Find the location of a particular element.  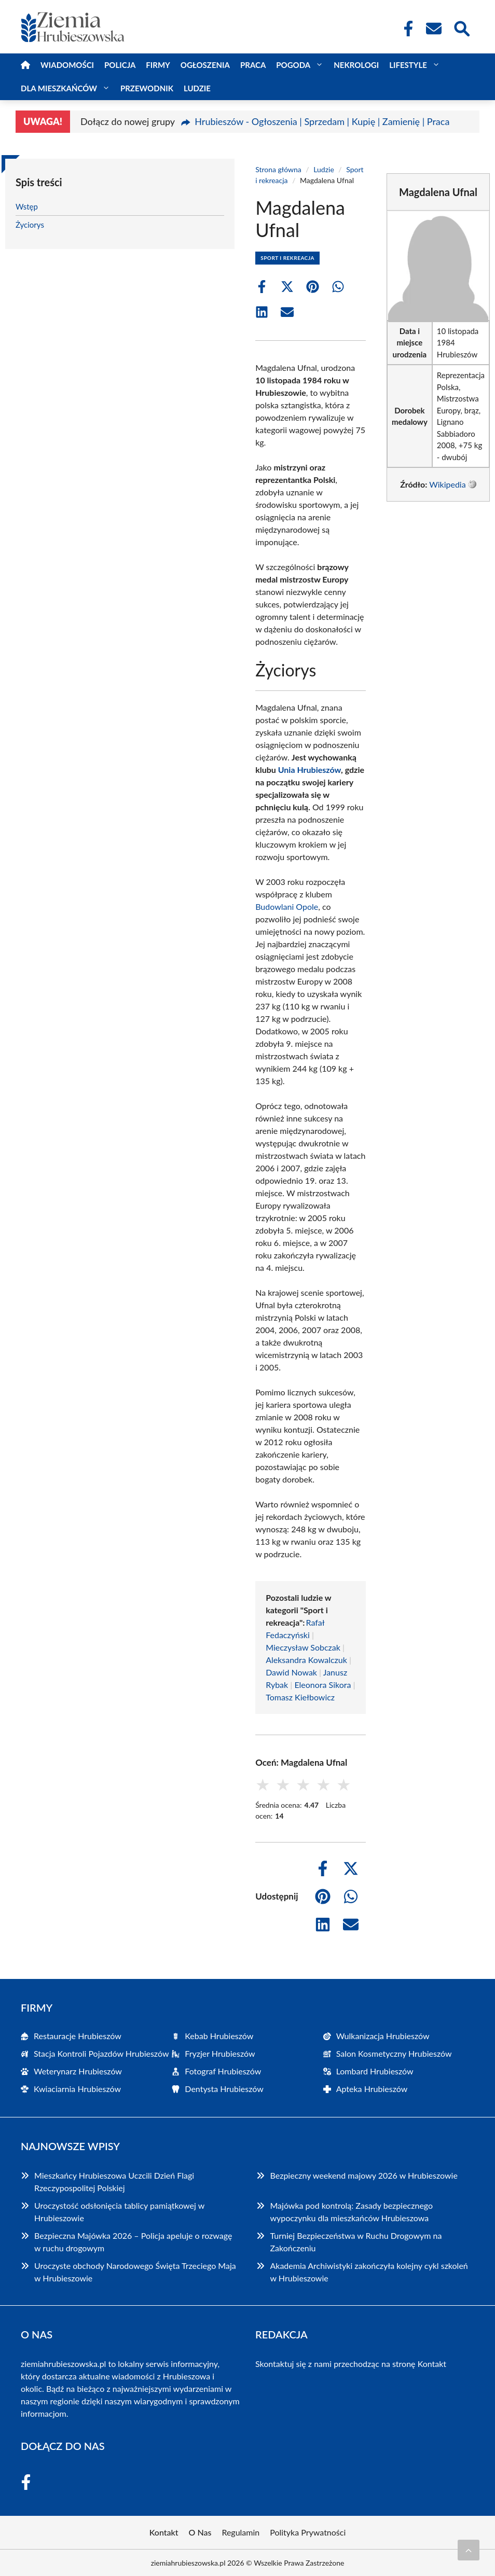

Ludzie is located at coordinates (197, 88).